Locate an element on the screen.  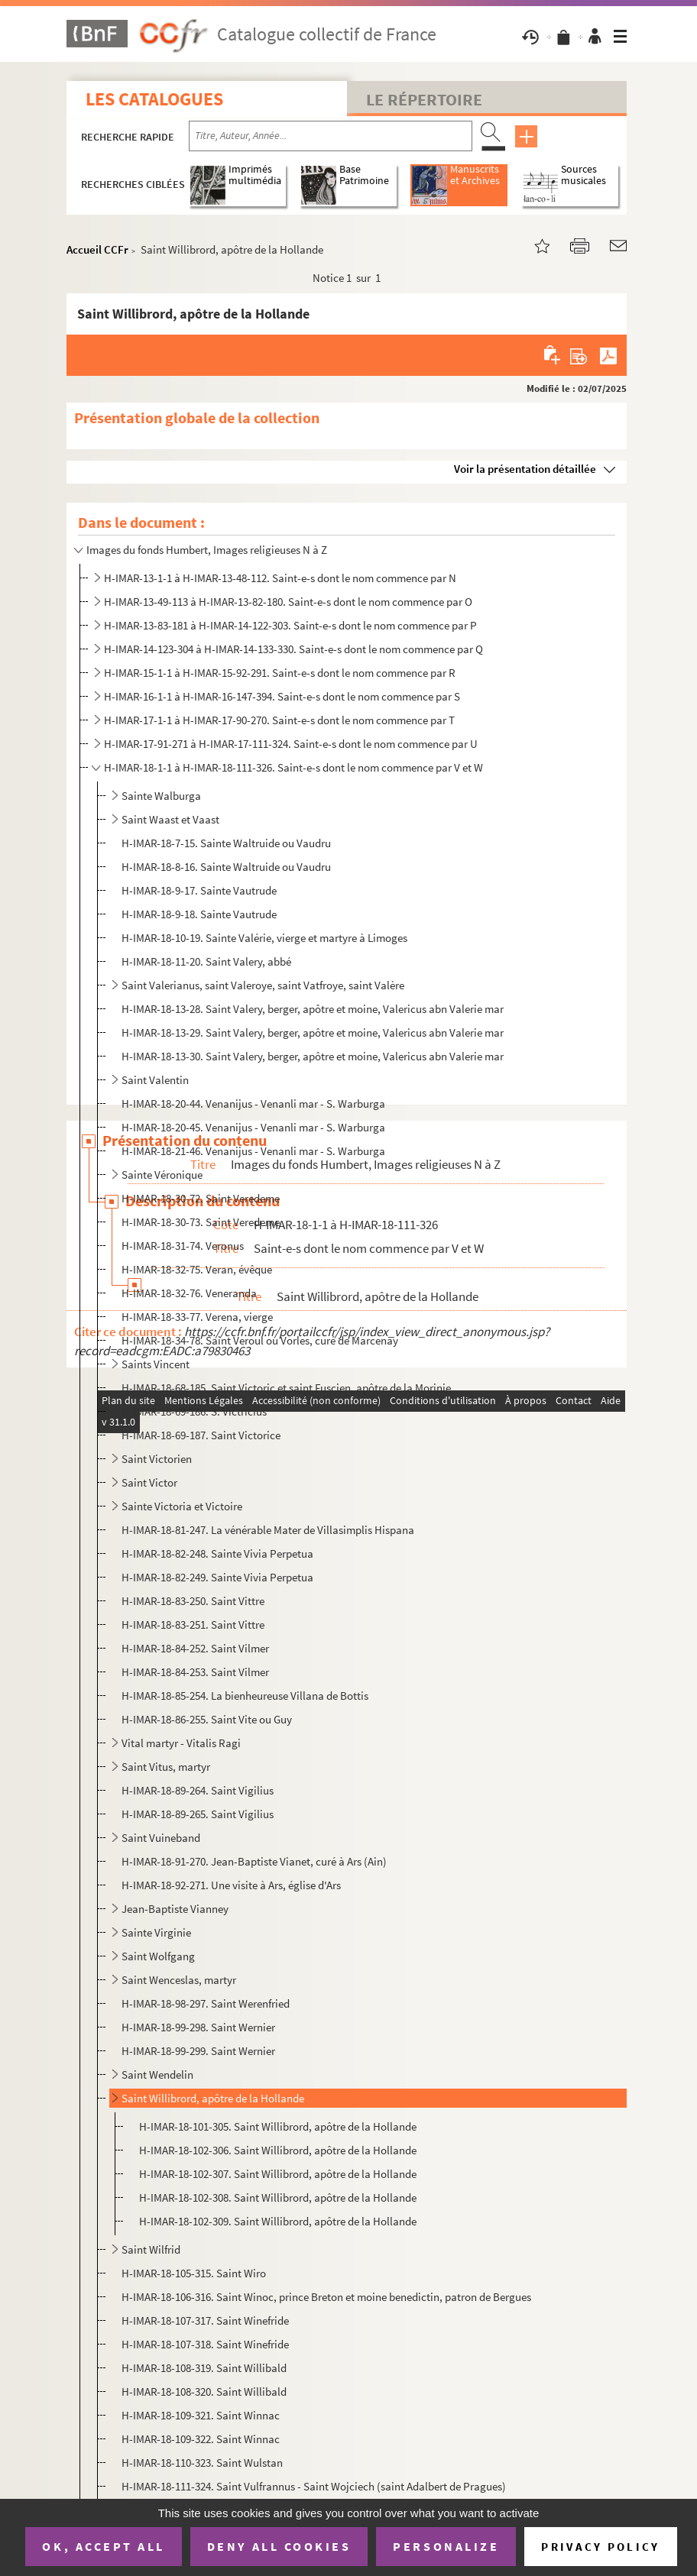
Saint Waast et Vaast is located at coordinates (170, 819).